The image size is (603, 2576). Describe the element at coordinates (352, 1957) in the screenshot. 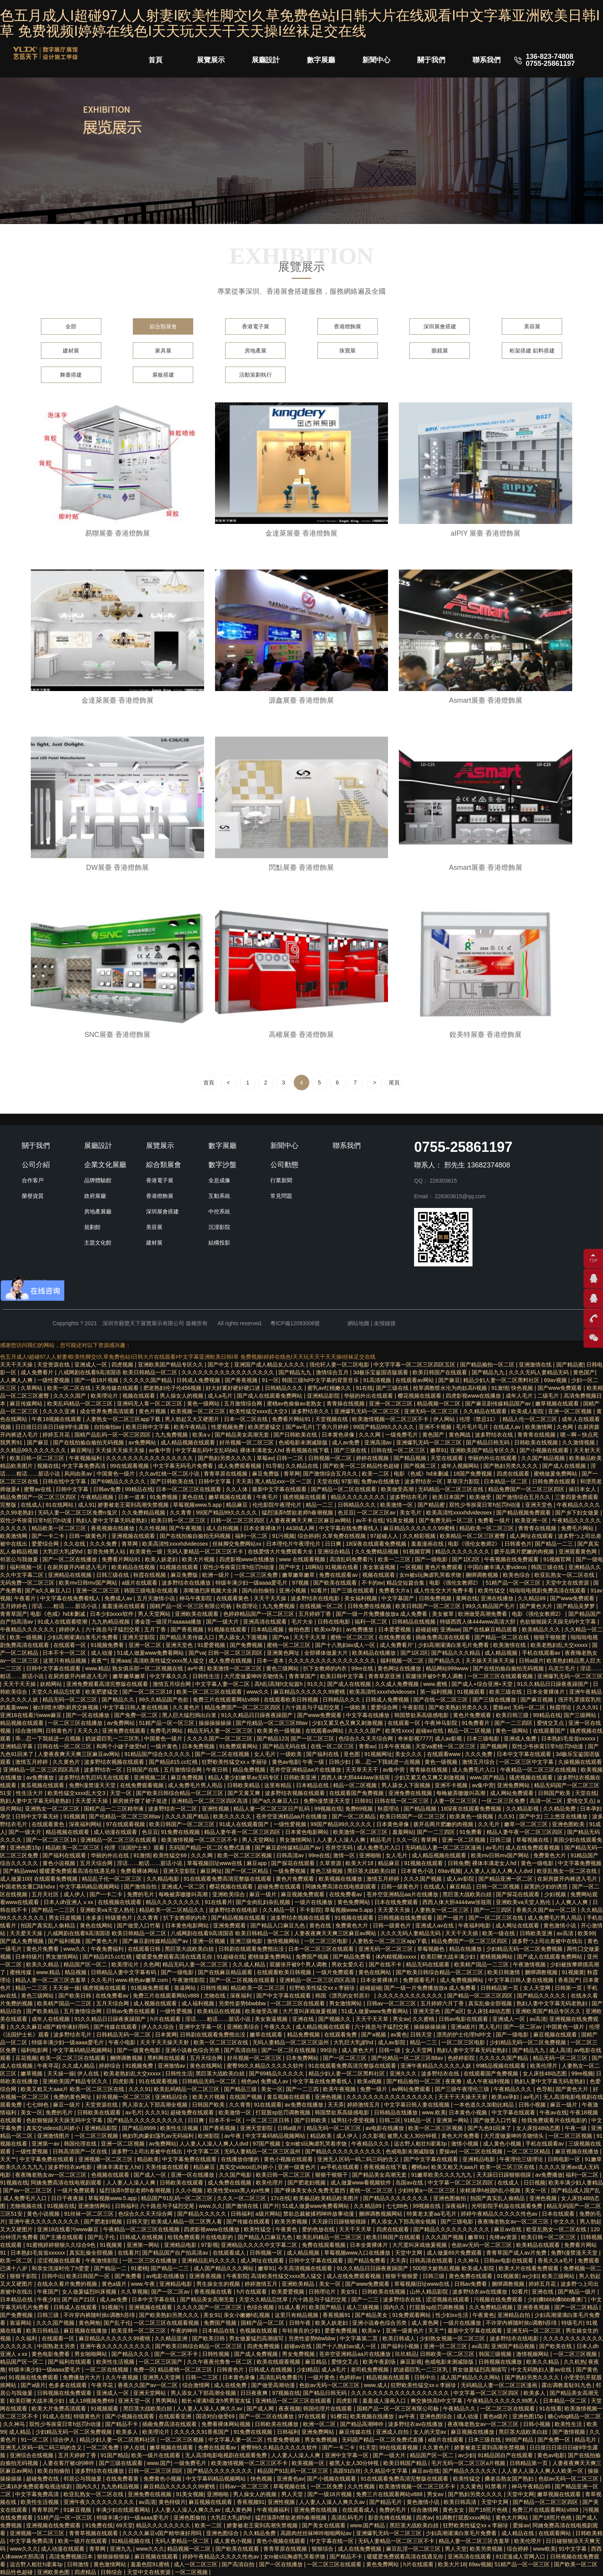

I see `国产精品免费看` at that location.